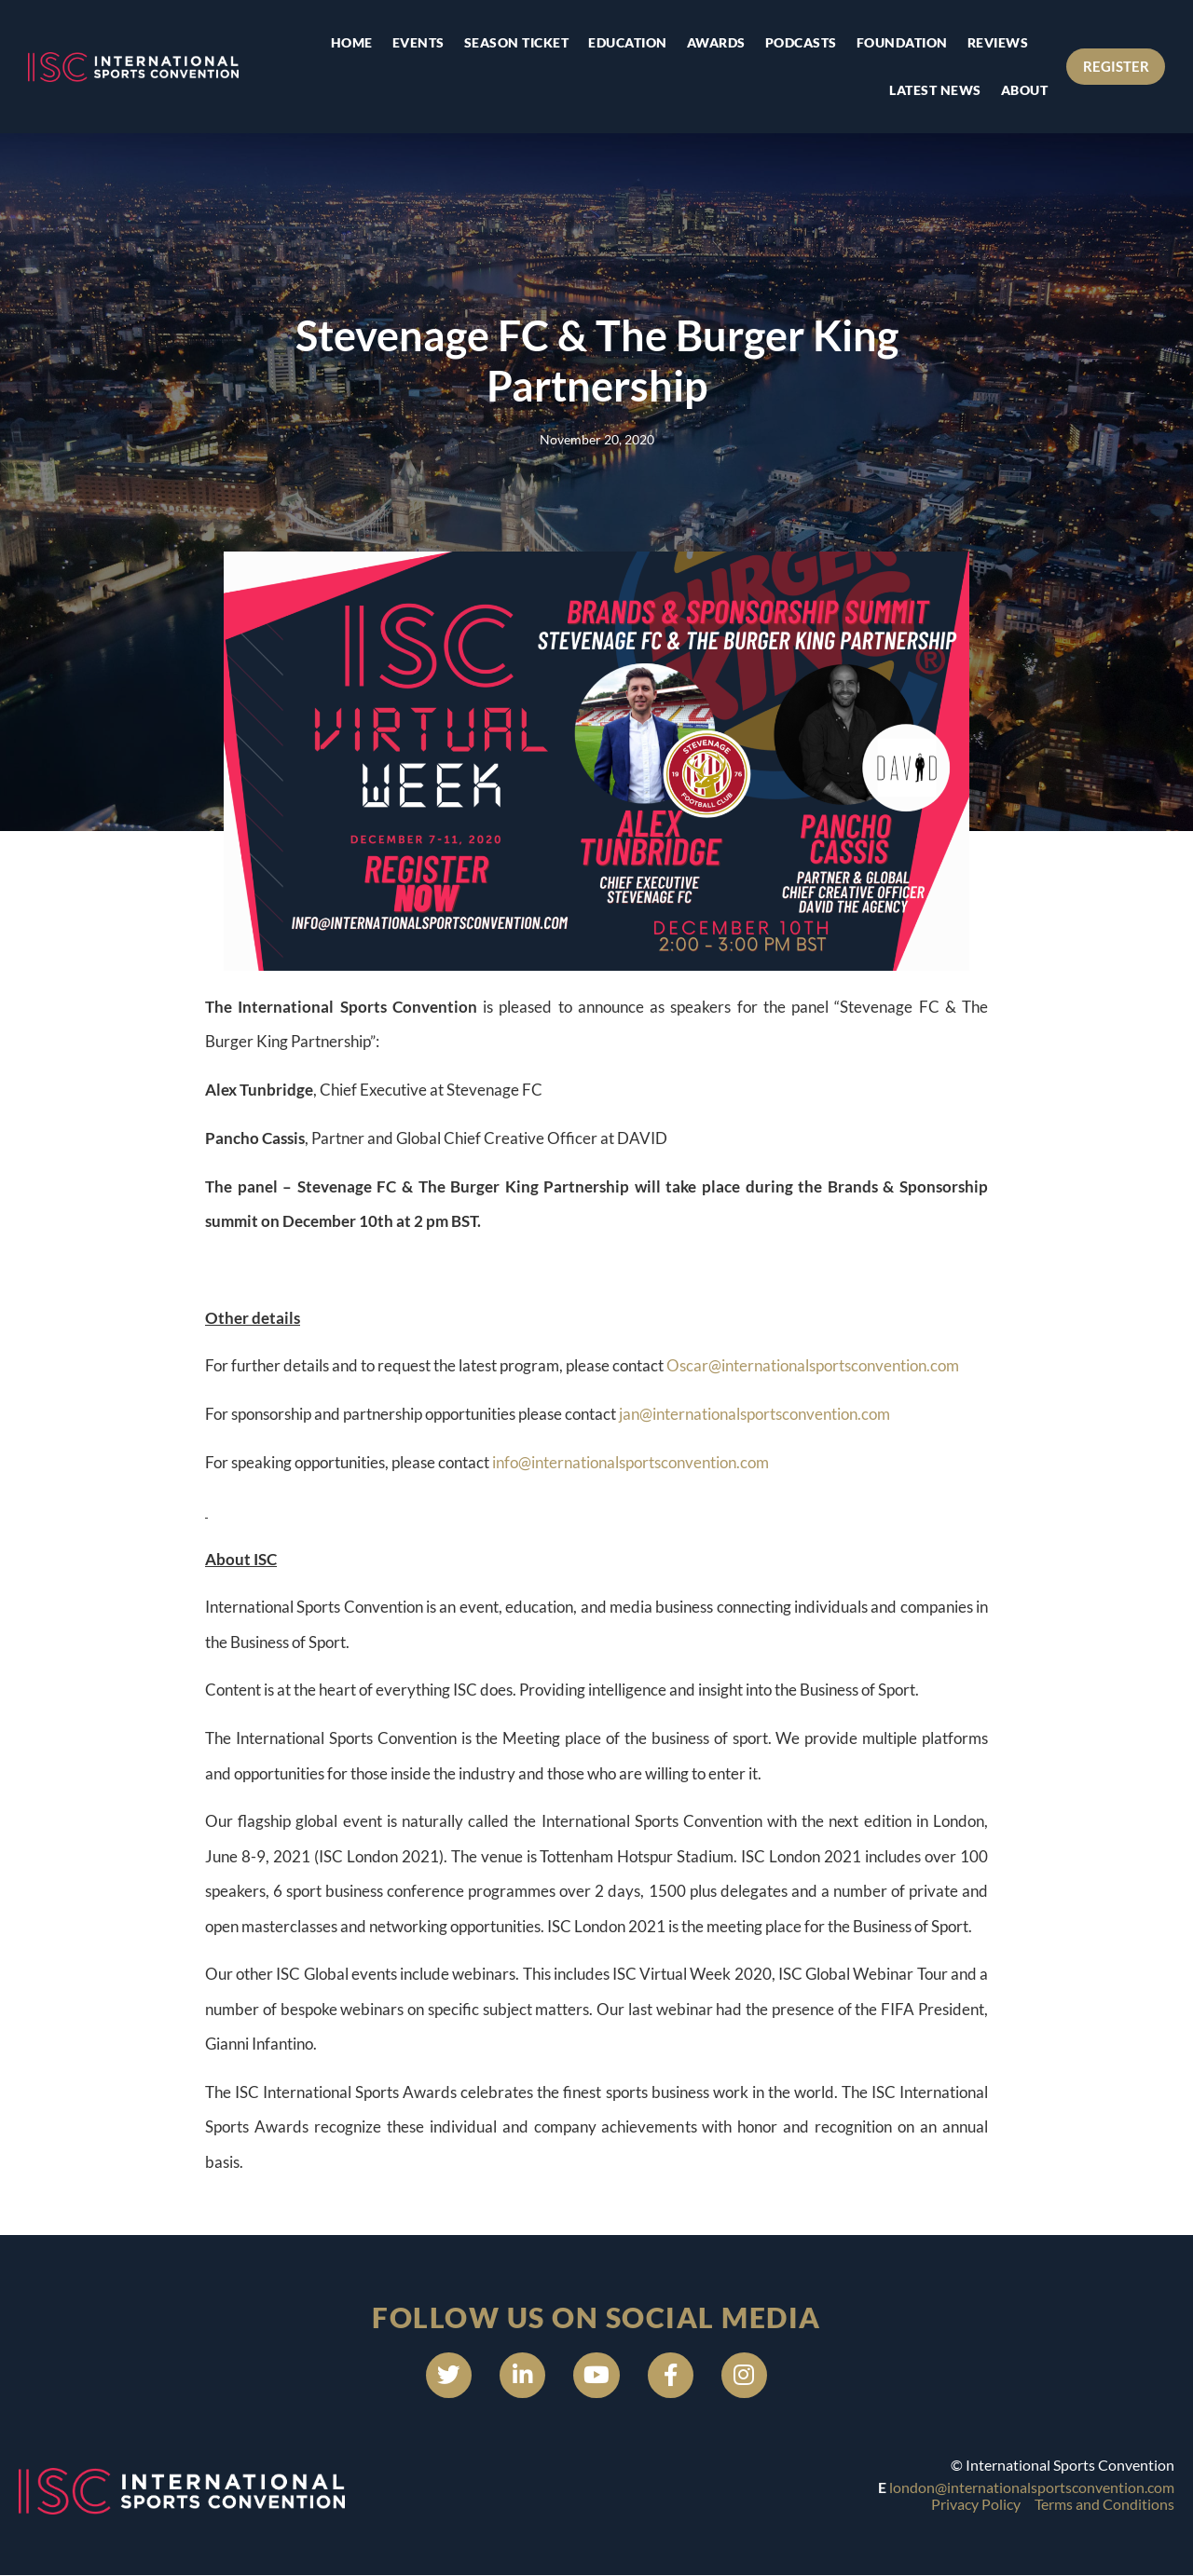  What do you see at coordinates (1104, 2505) in the screenshot?
I see `Terms and Conditions` at bounding box center [1104, 2505].